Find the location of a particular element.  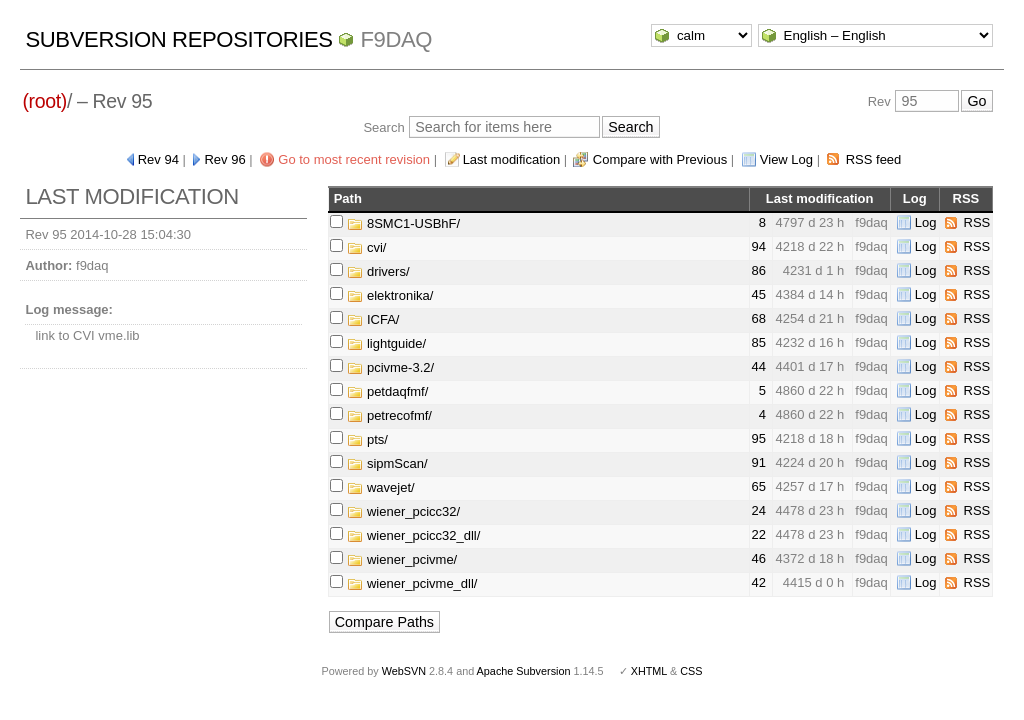

CSS is located at coordinates (691, 671).